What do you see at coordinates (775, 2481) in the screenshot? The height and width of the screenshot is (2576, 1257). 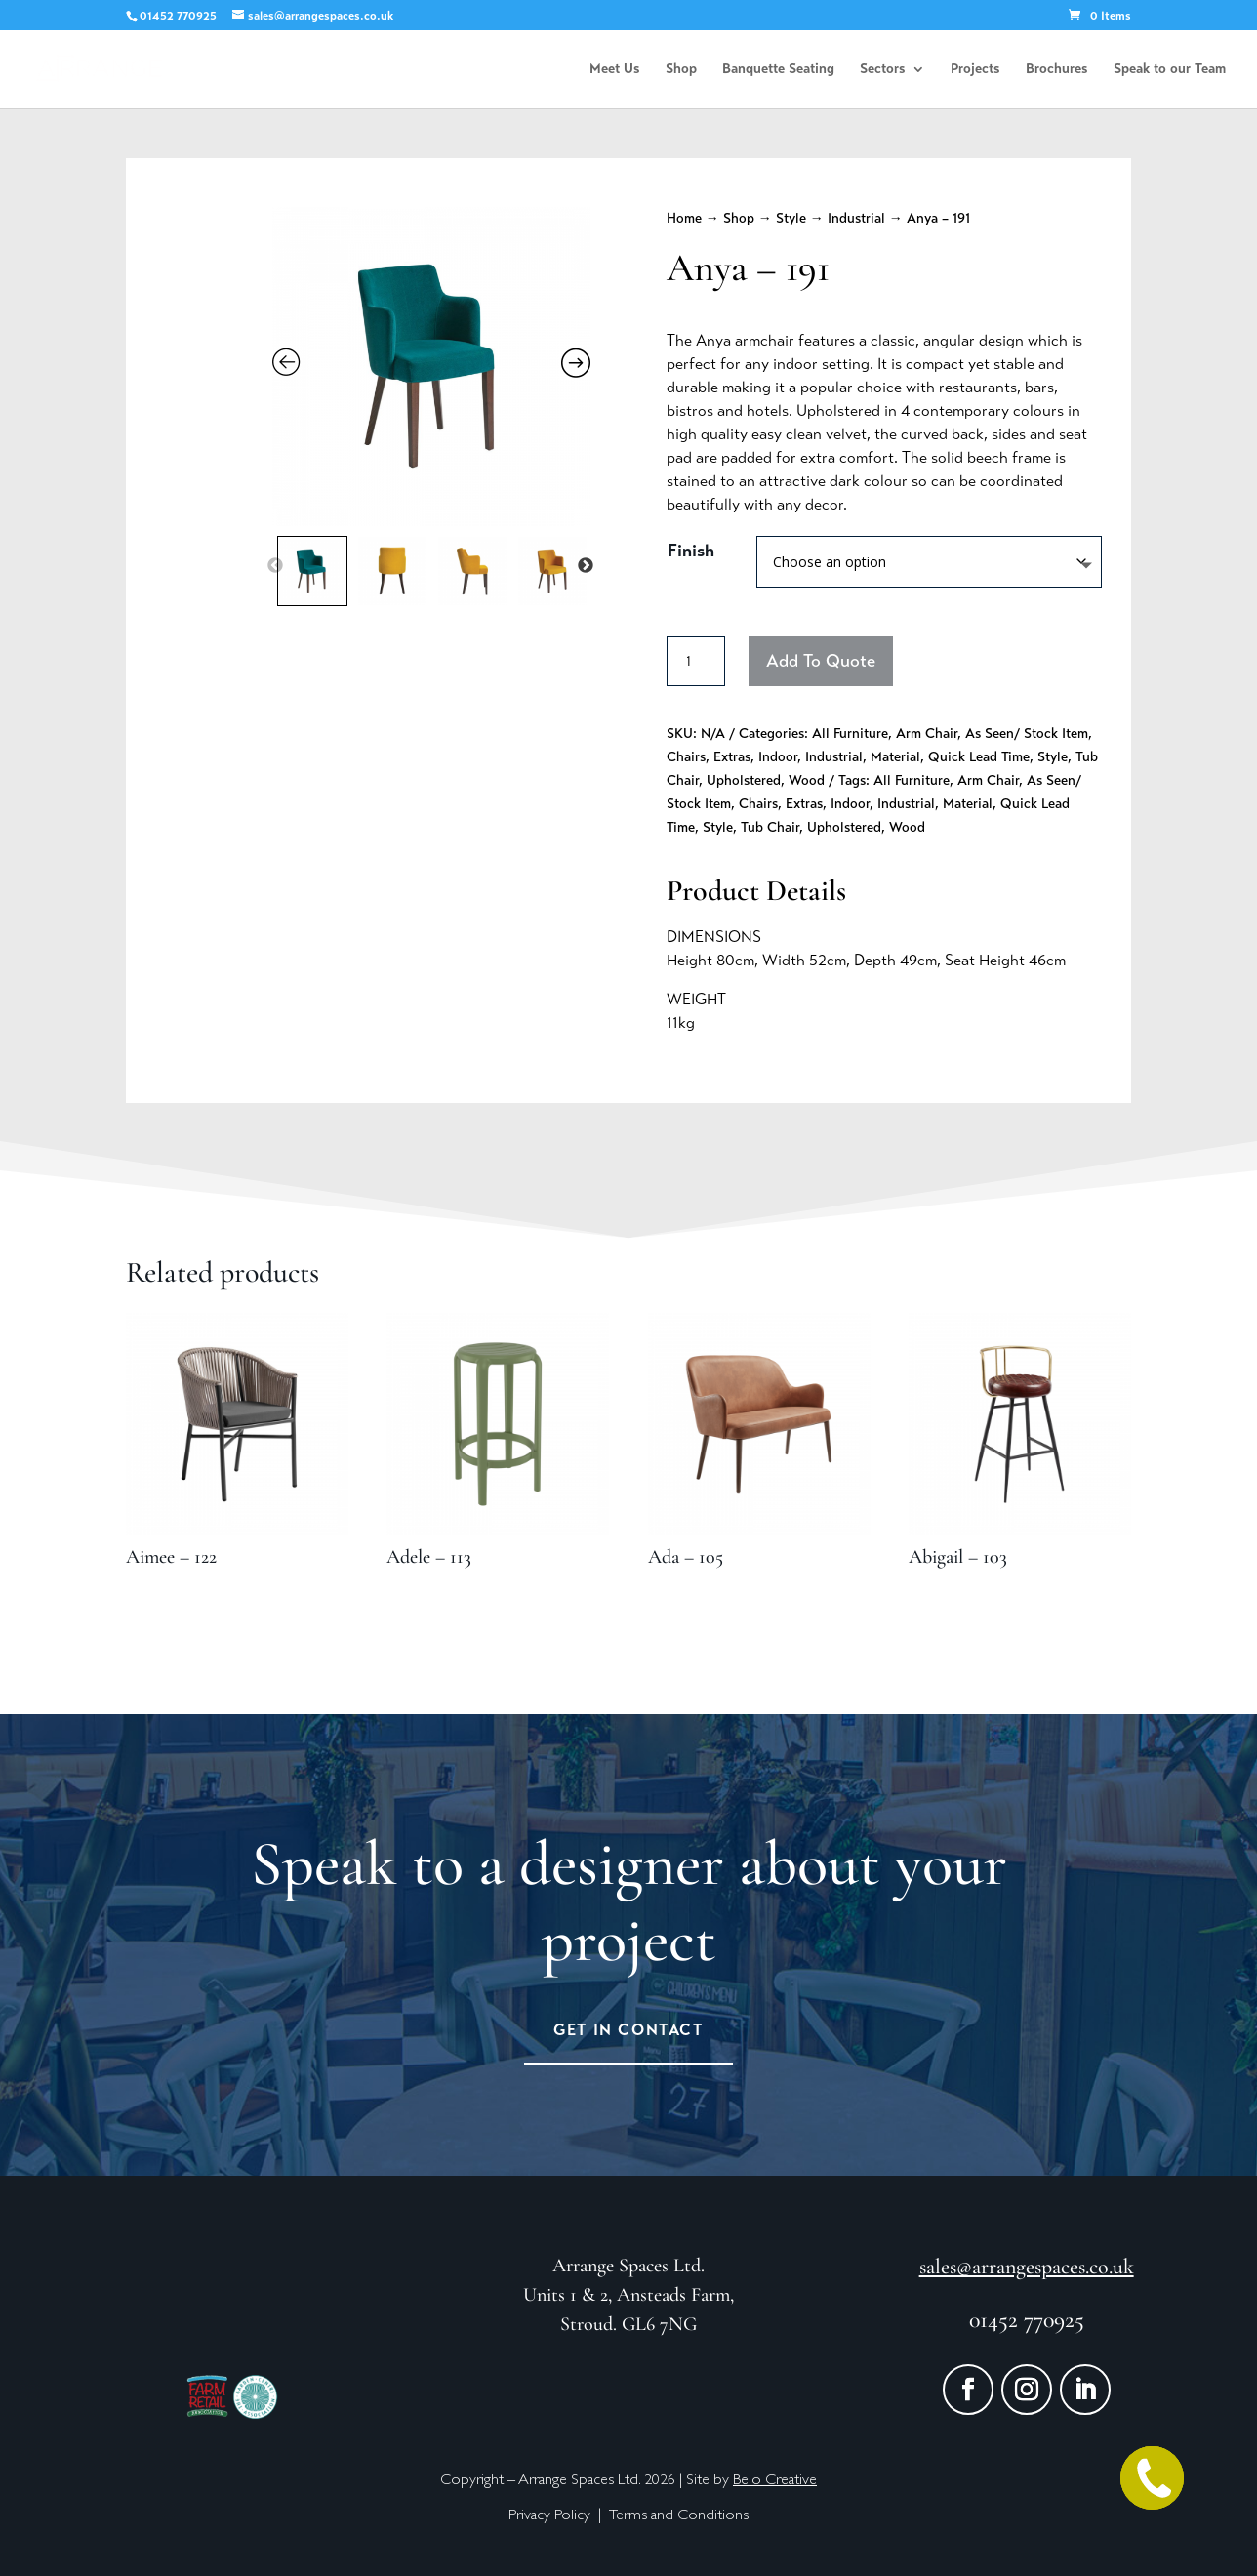 I see `Belo Creative` at bounding box center [775, 2481].